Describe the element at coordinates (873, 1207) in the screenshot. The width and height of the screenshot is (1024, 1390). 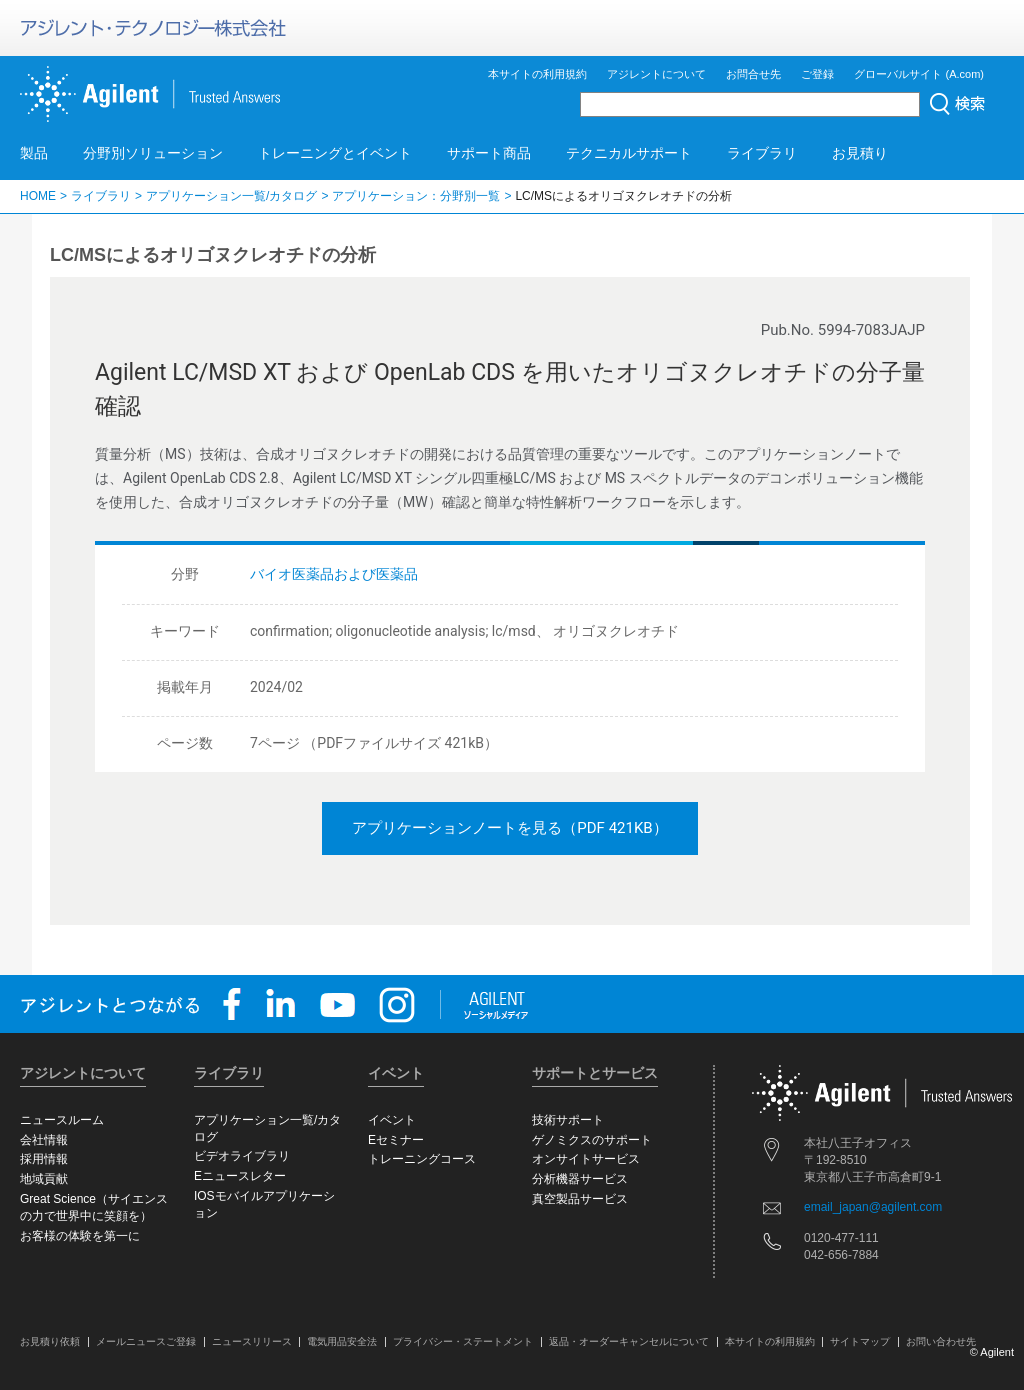
I see `email_japan@agilent.com` at that location.